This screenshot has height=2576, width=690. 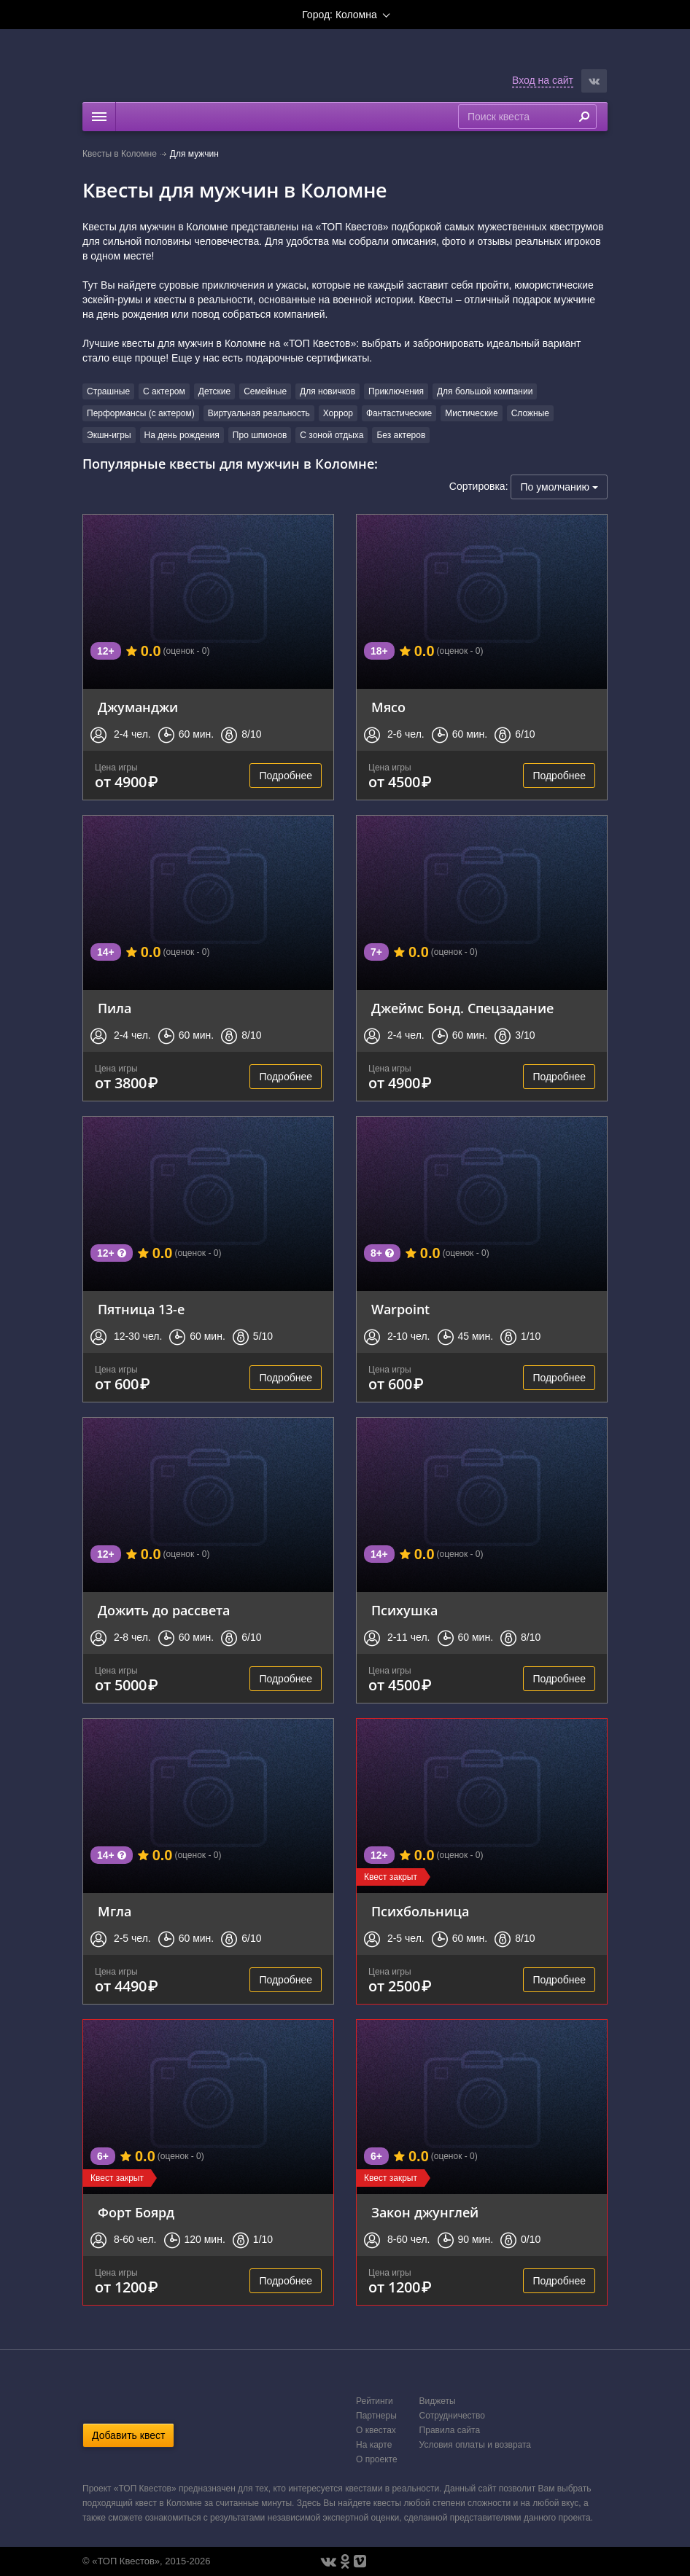 What do you see at coordinates (377, 2459) in the screenshot?
I see `О проекте` at bounding box center [377, 2459].